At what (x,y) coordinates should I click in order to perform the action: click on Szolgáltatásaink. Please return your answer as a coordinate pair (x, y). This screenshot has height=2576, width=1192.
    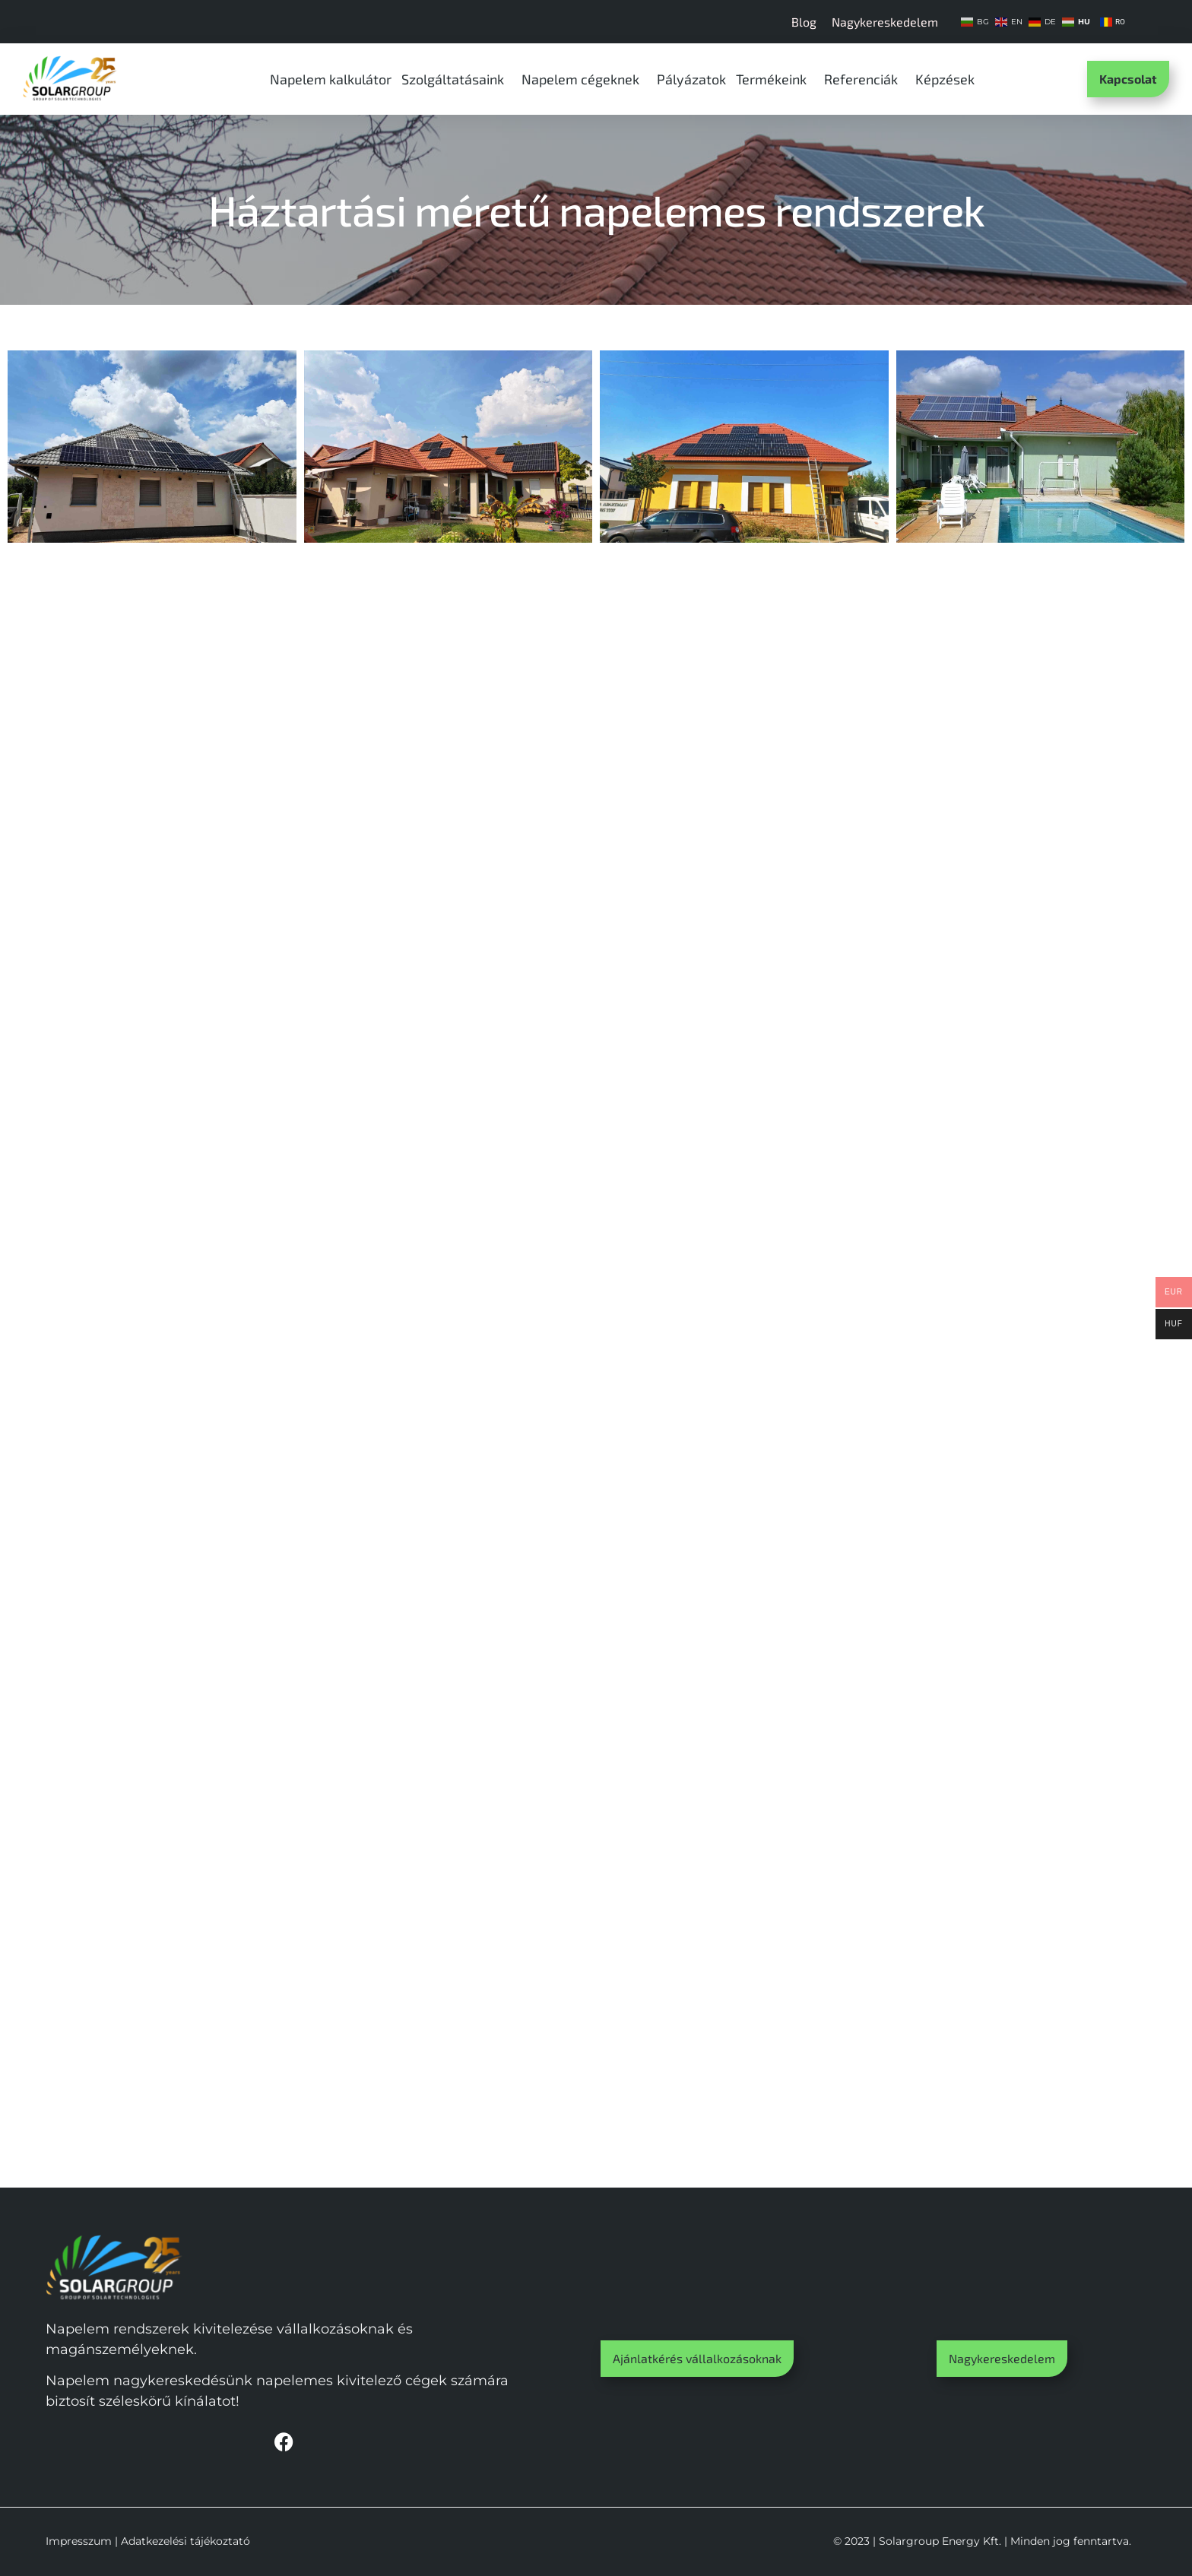
    Looking at the image, I should click on (456, 79).